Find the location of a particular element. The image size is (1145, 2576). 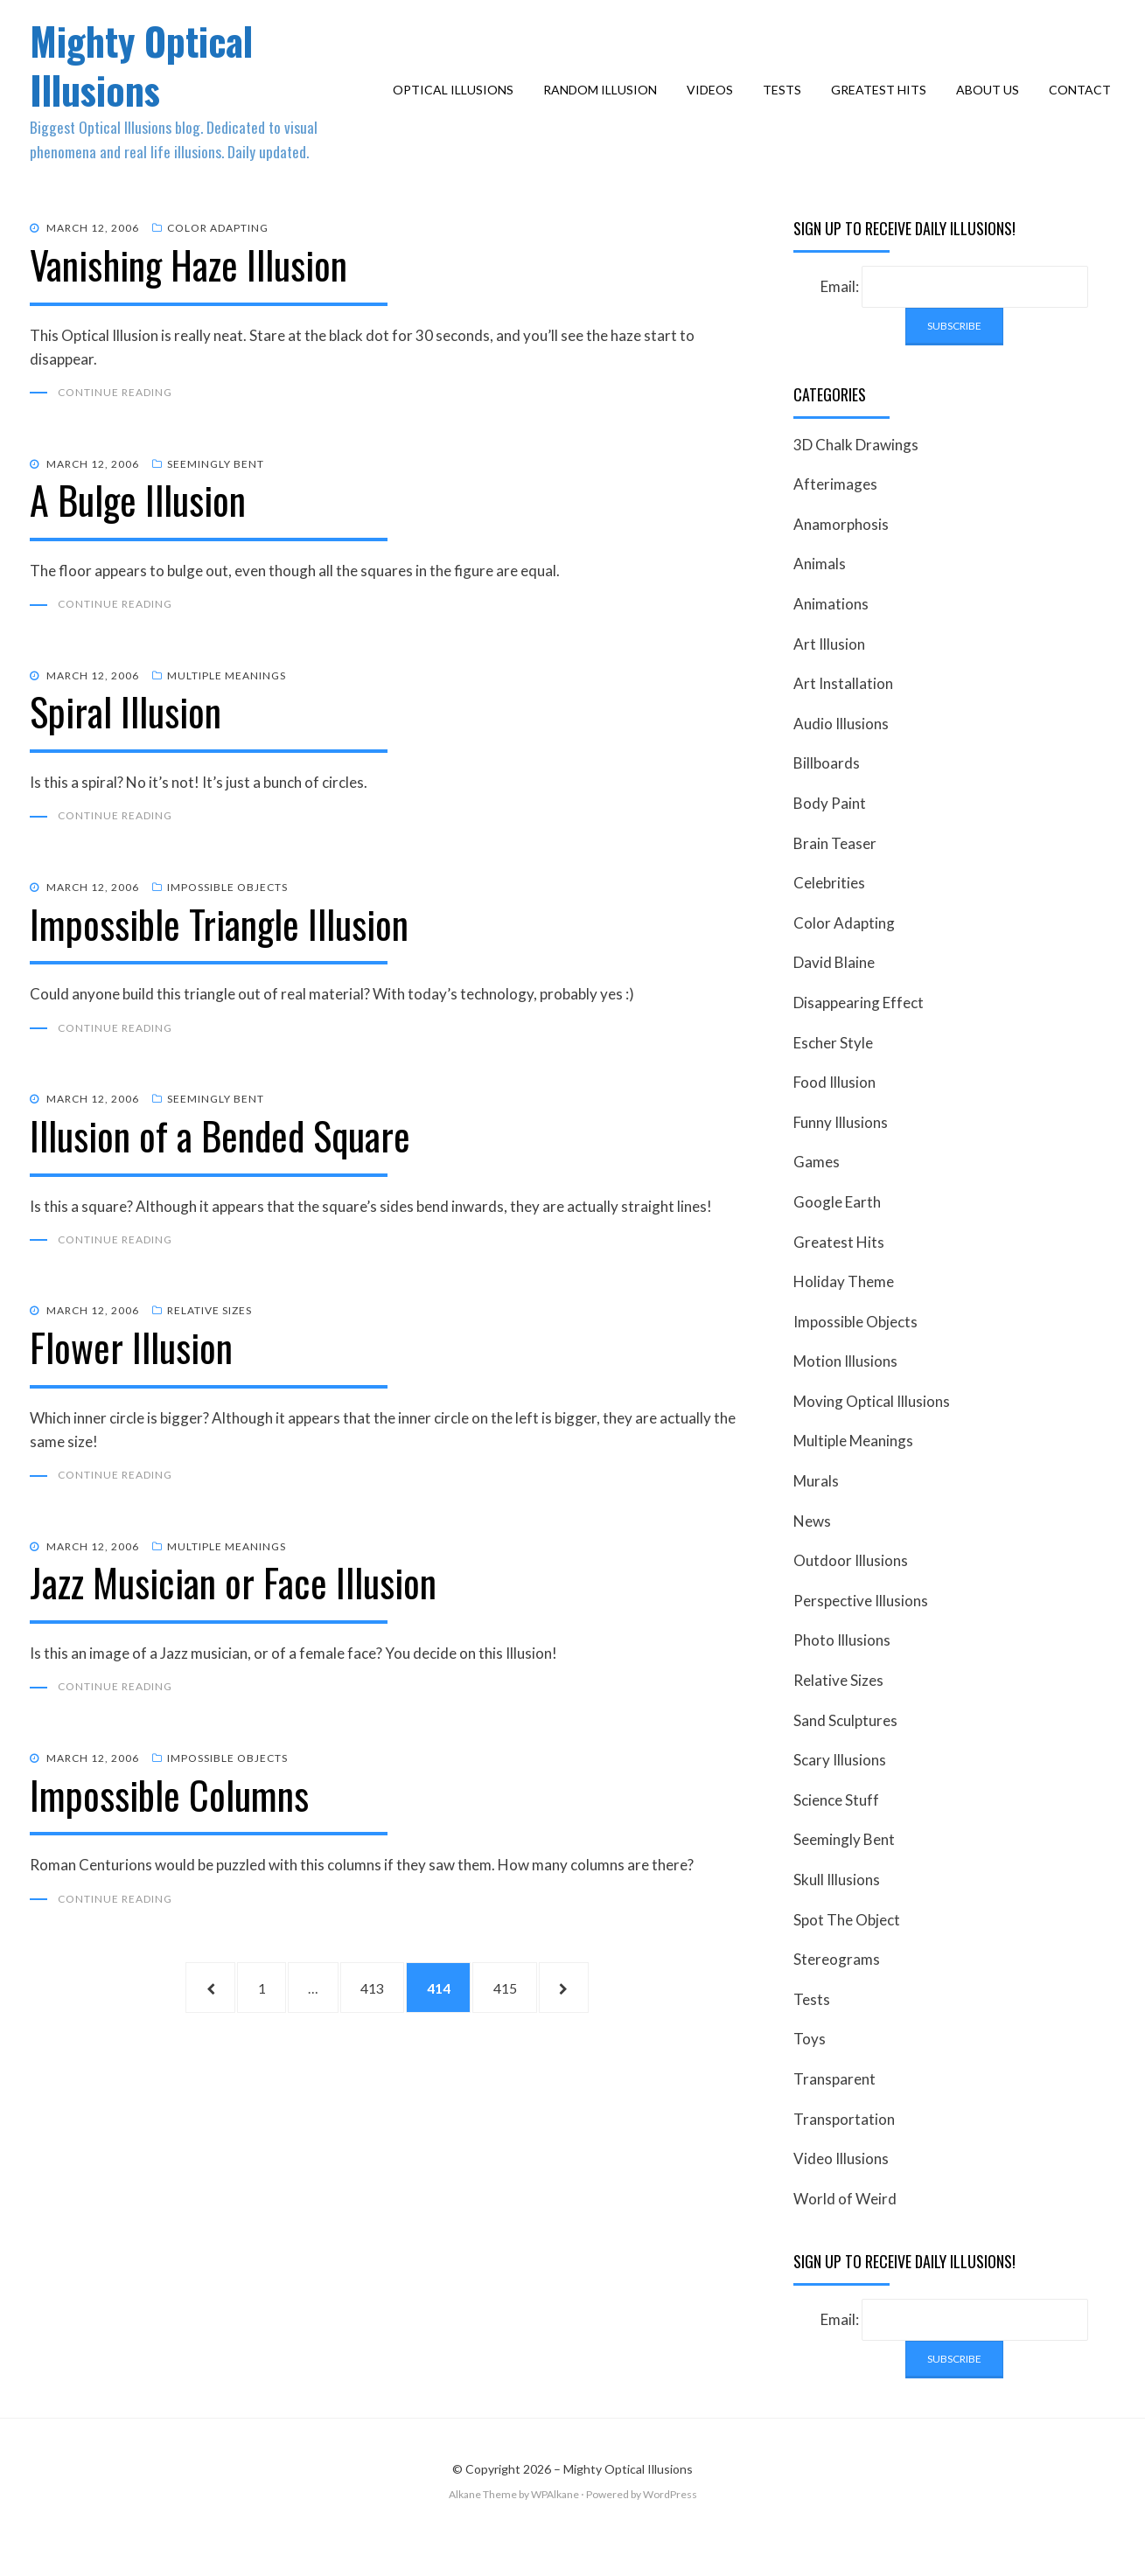

Continue Reading is located at coordinates (115, 426).